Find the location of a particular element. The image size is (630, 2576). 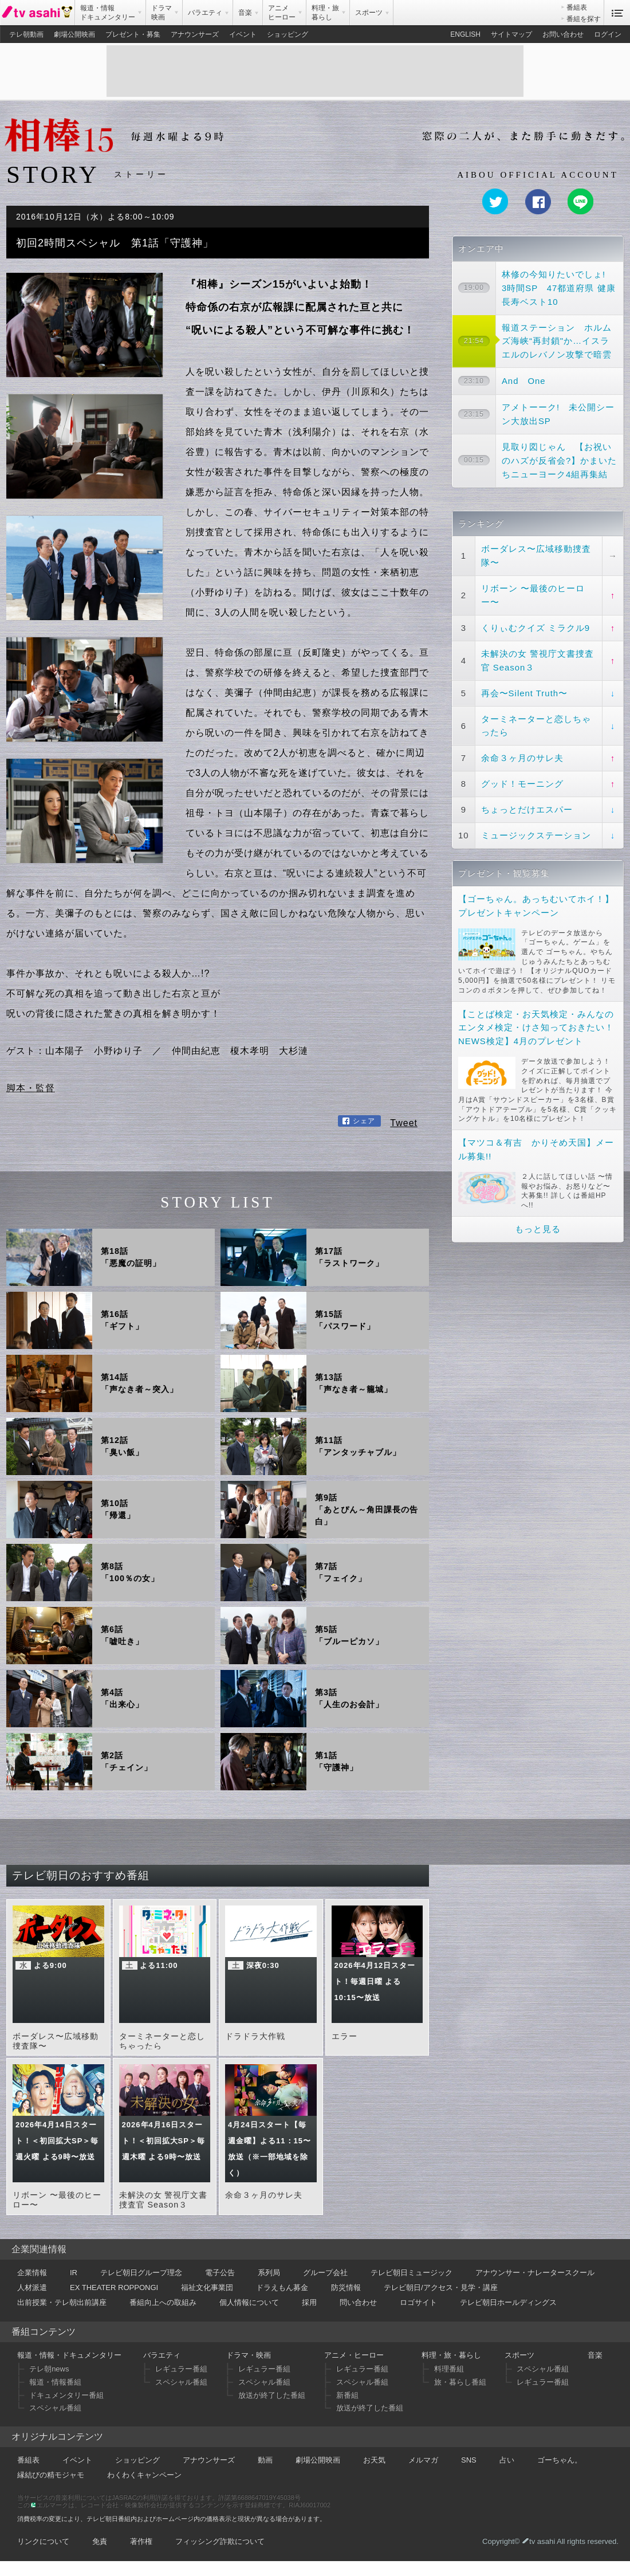

報道・情報・ドキュメンタリー is located at coordinates (69, 2355).